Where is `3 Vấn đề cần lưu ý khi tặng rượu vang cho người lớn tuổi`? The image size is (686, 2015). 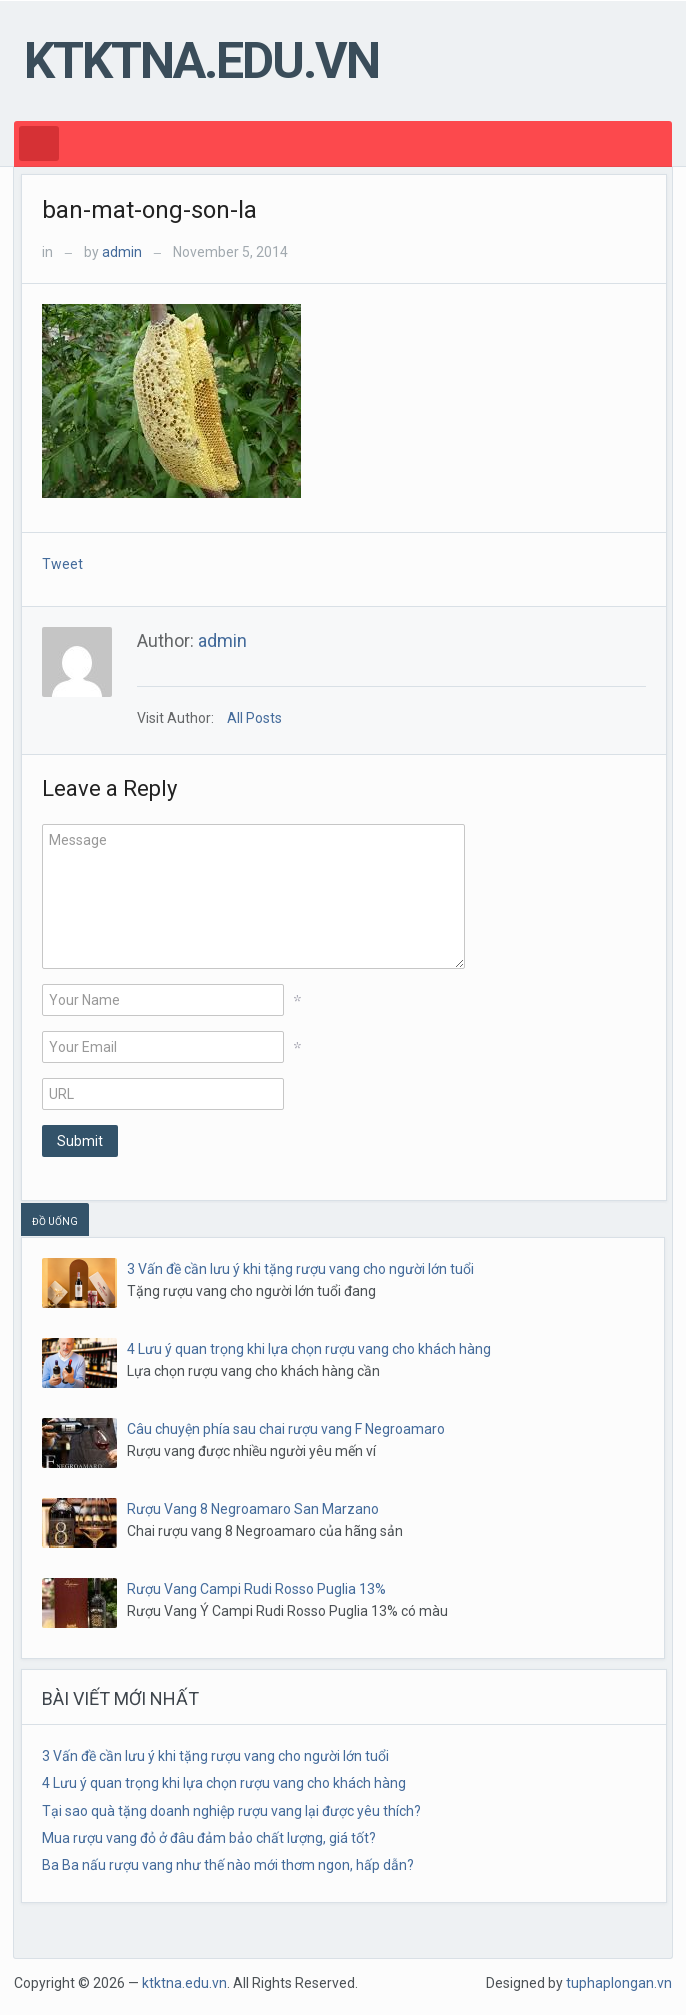 3 Vấn đề cần lưu ý khi tặng rượu vang cho người lớn tuổi is located at coordinates (300, 1269).